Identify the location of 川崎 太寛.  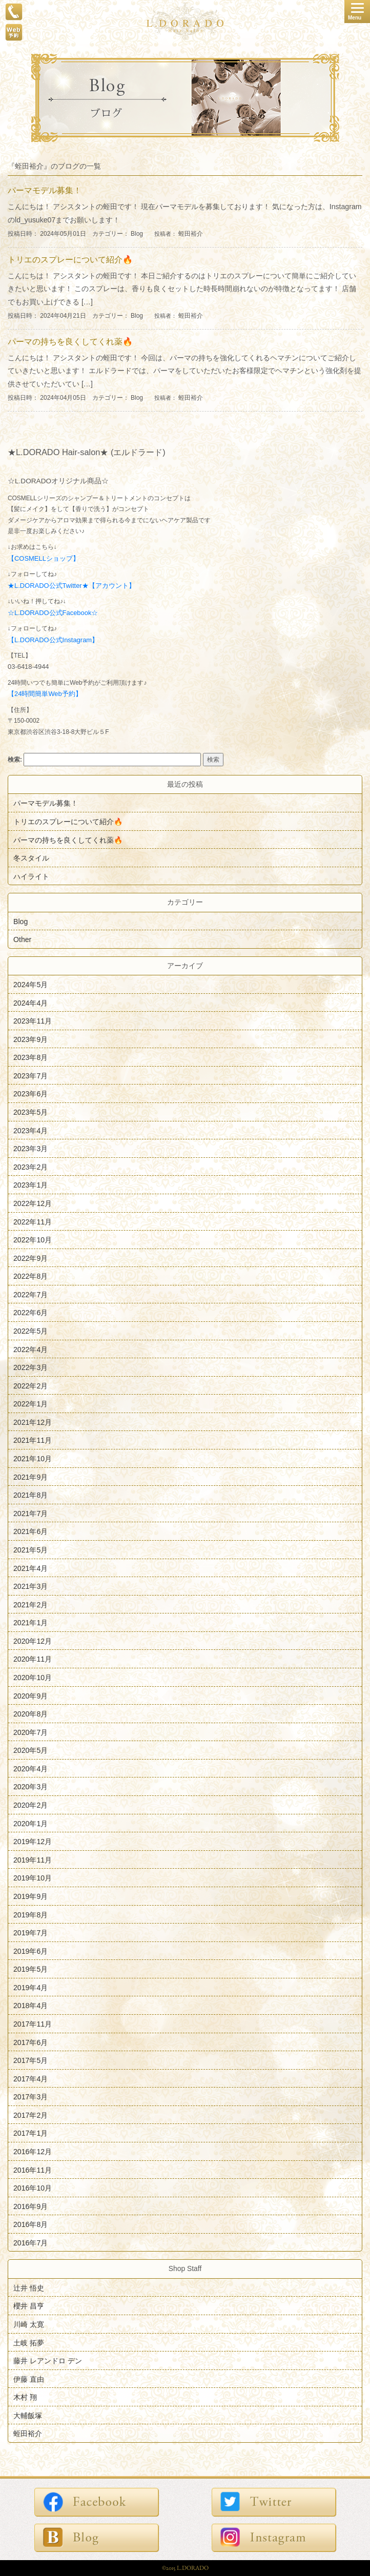
(28, 2324).